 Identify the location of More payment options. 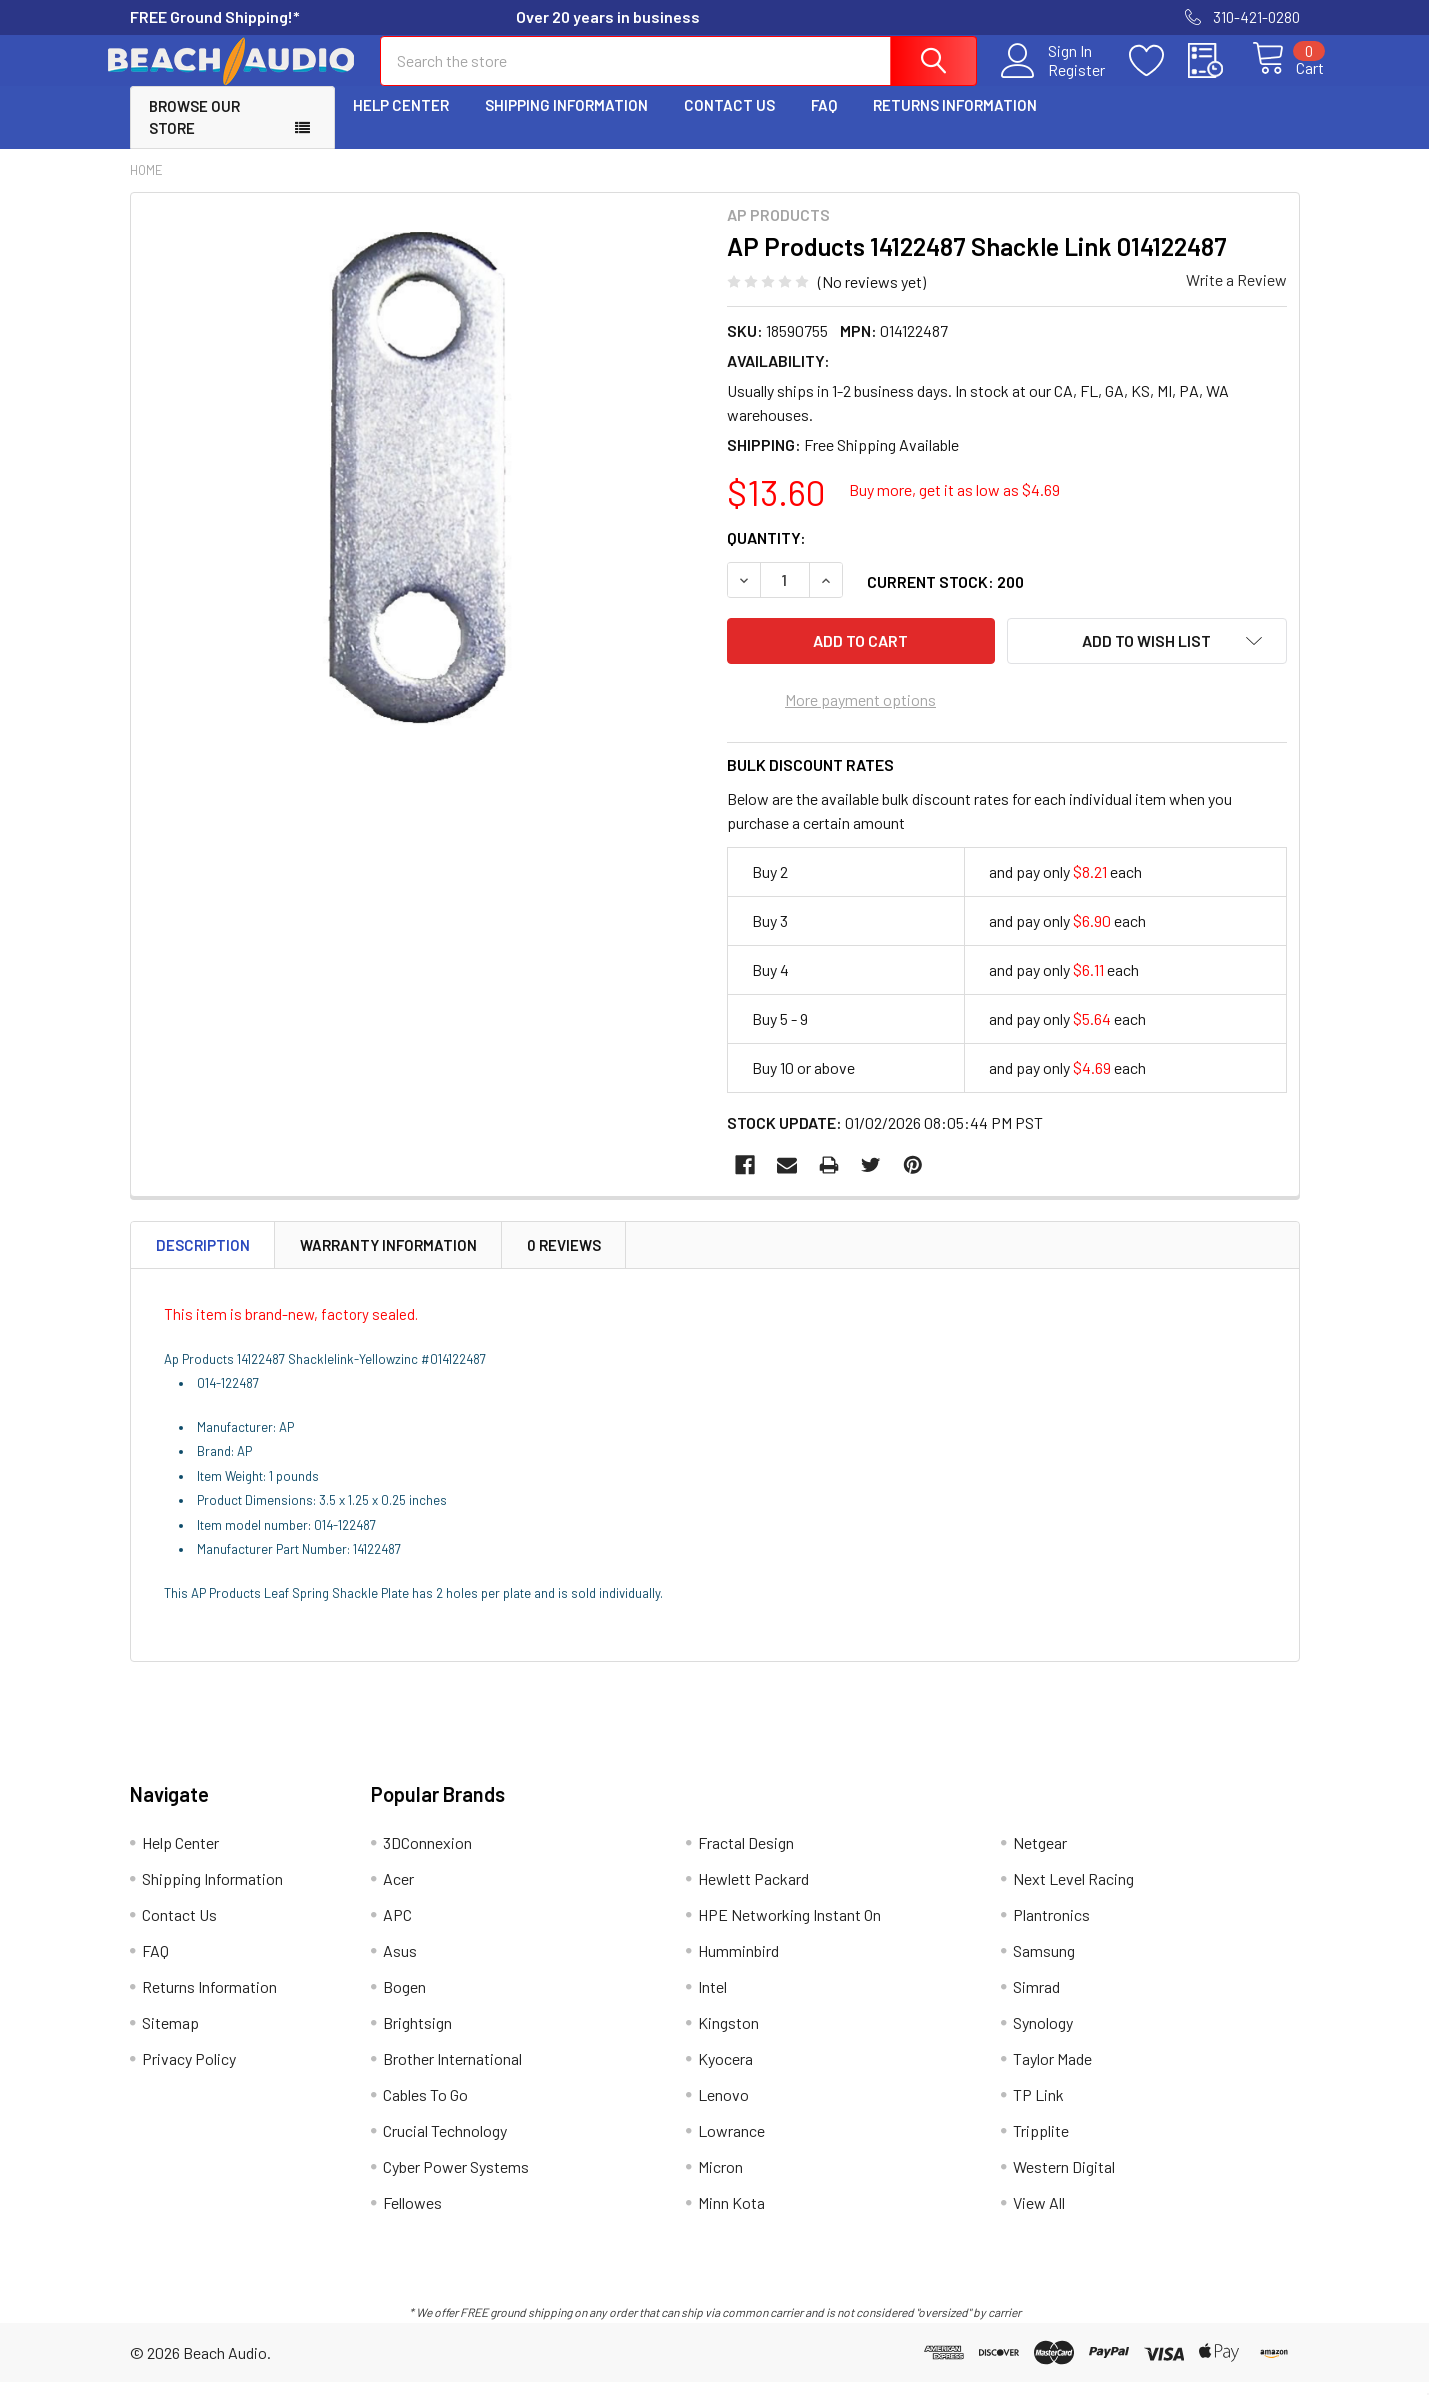
(860, 711).